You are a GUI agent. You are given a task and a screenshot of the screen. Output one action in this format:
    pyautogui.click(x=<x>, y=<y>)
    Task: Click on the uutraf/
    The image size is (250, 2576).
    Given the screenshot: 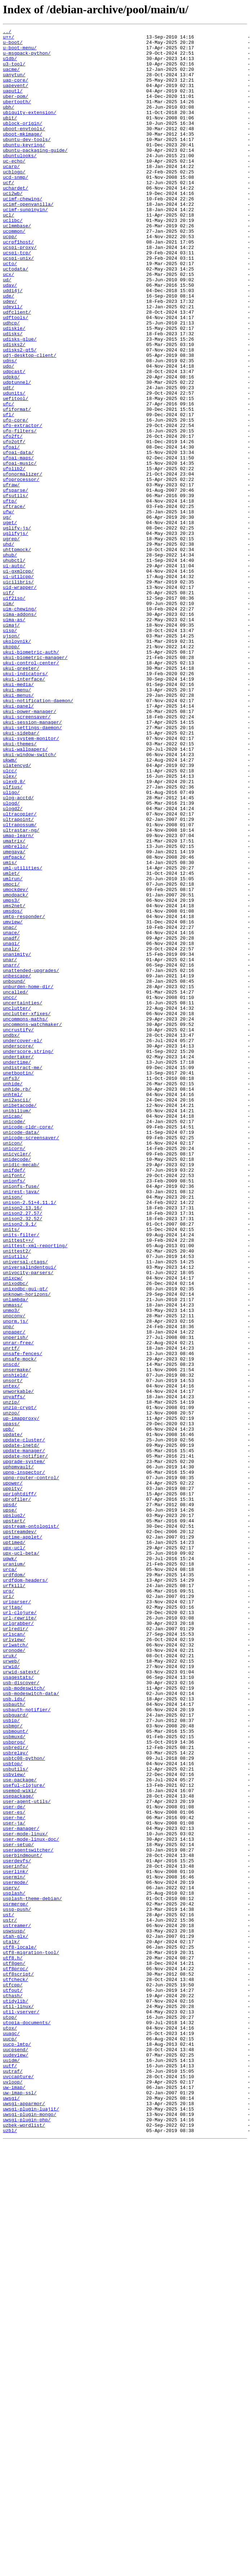 What is the action you would take?
    pyautogui.click(x=13, y=2480)
    